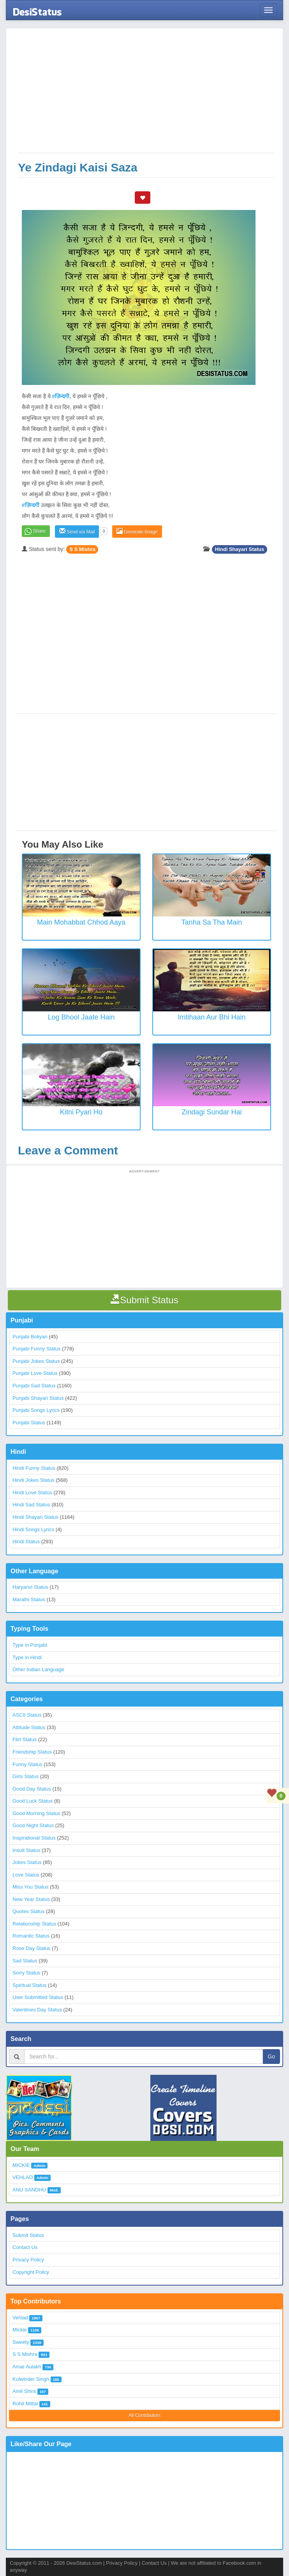 Image resolution: width=289 pixels, height=2576 pixels. I want to click on Sorry Status, so click(26, 1973).